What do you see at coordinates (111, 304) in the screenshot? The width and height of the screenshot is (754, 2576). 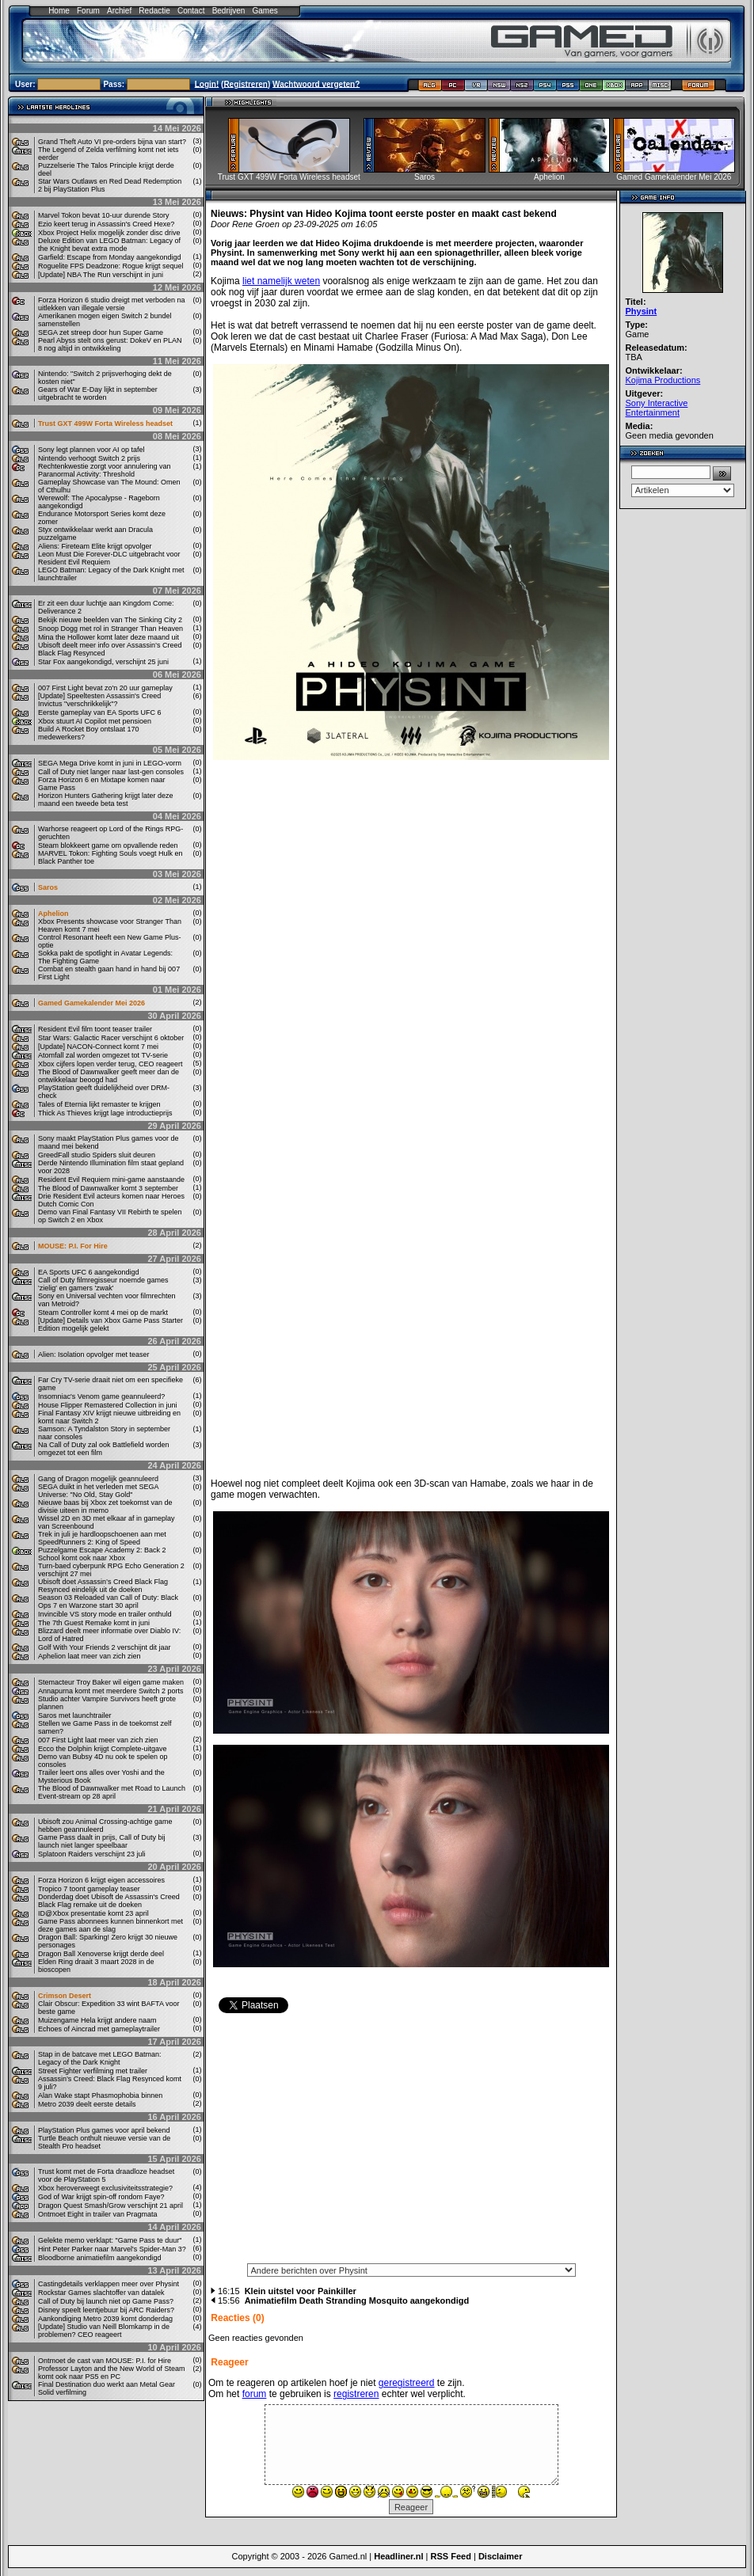 I see `Forza Horizon 6 studio dreigt met verboden na uitlekken van illegale versie` at bounding box center [111, 304].